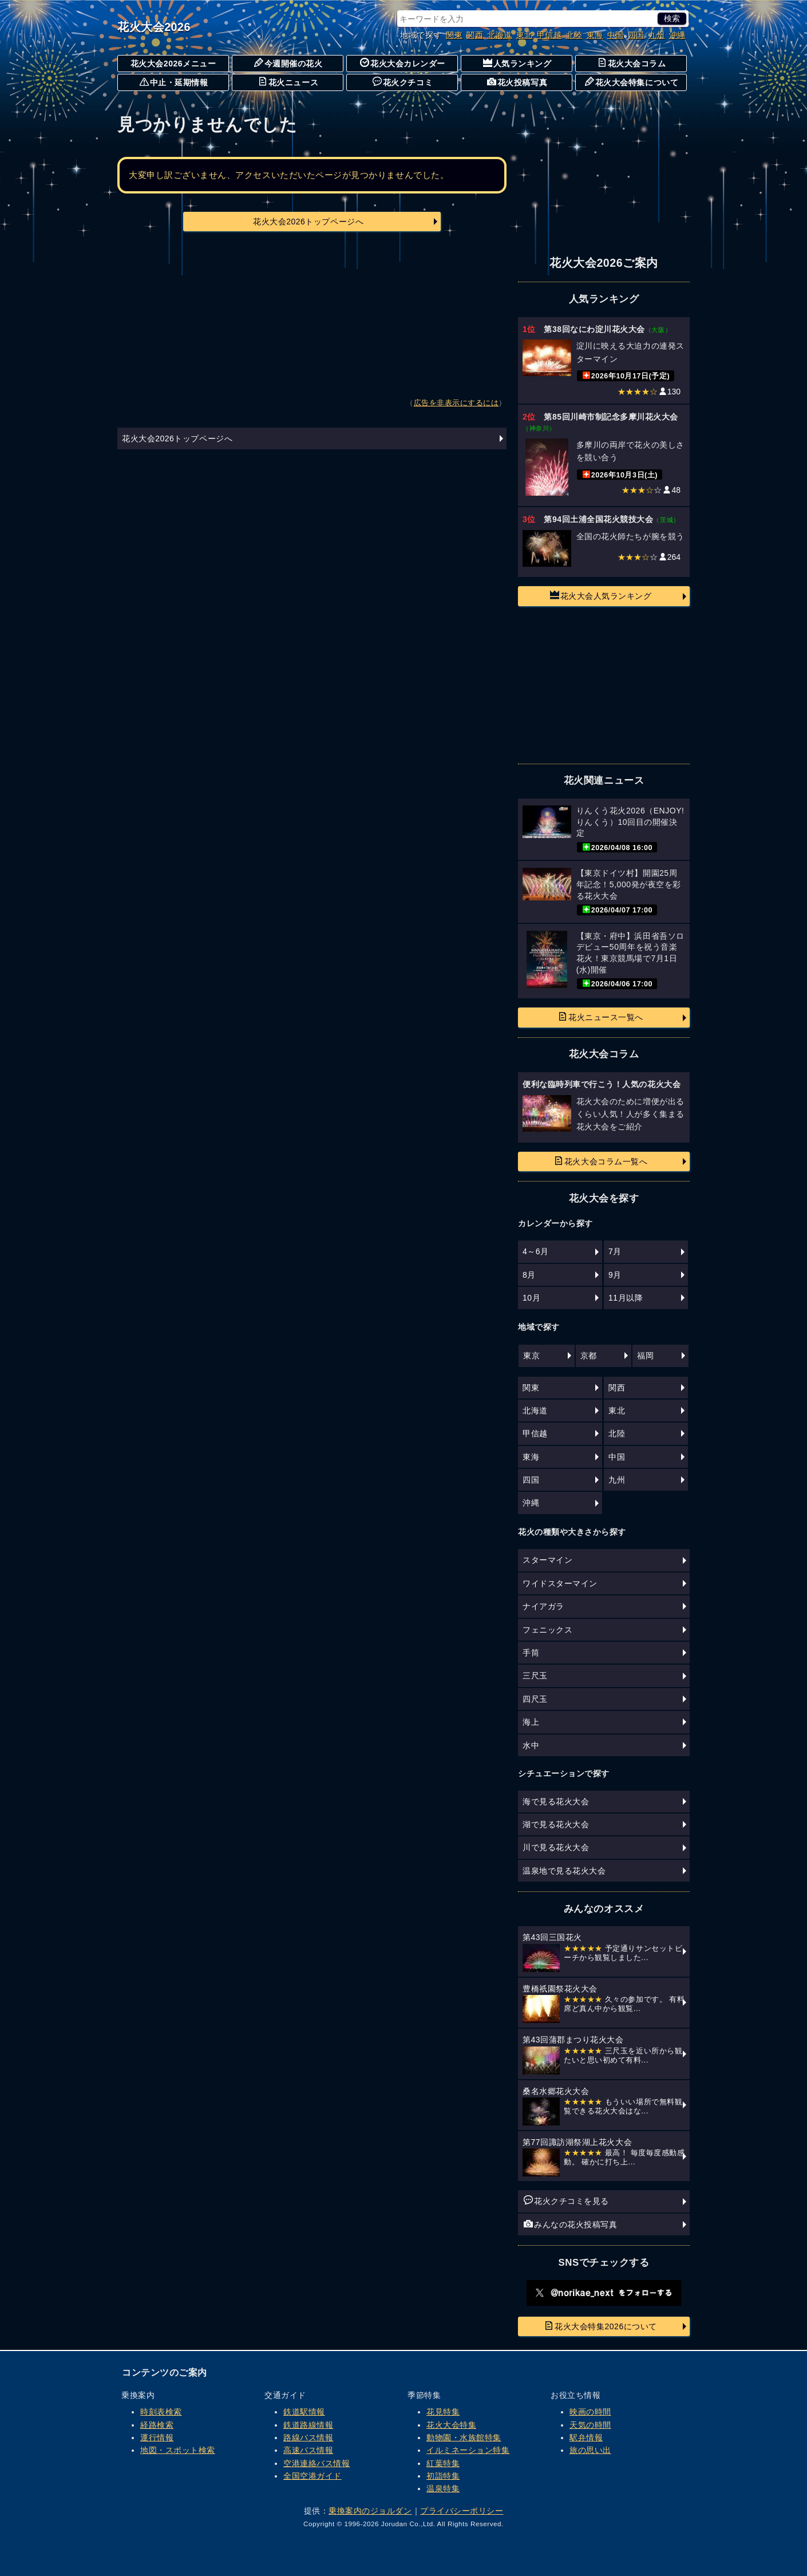  Describe the element at coordinates (308, 2450) in the screenshot. I see `高速バス情報` at that location.